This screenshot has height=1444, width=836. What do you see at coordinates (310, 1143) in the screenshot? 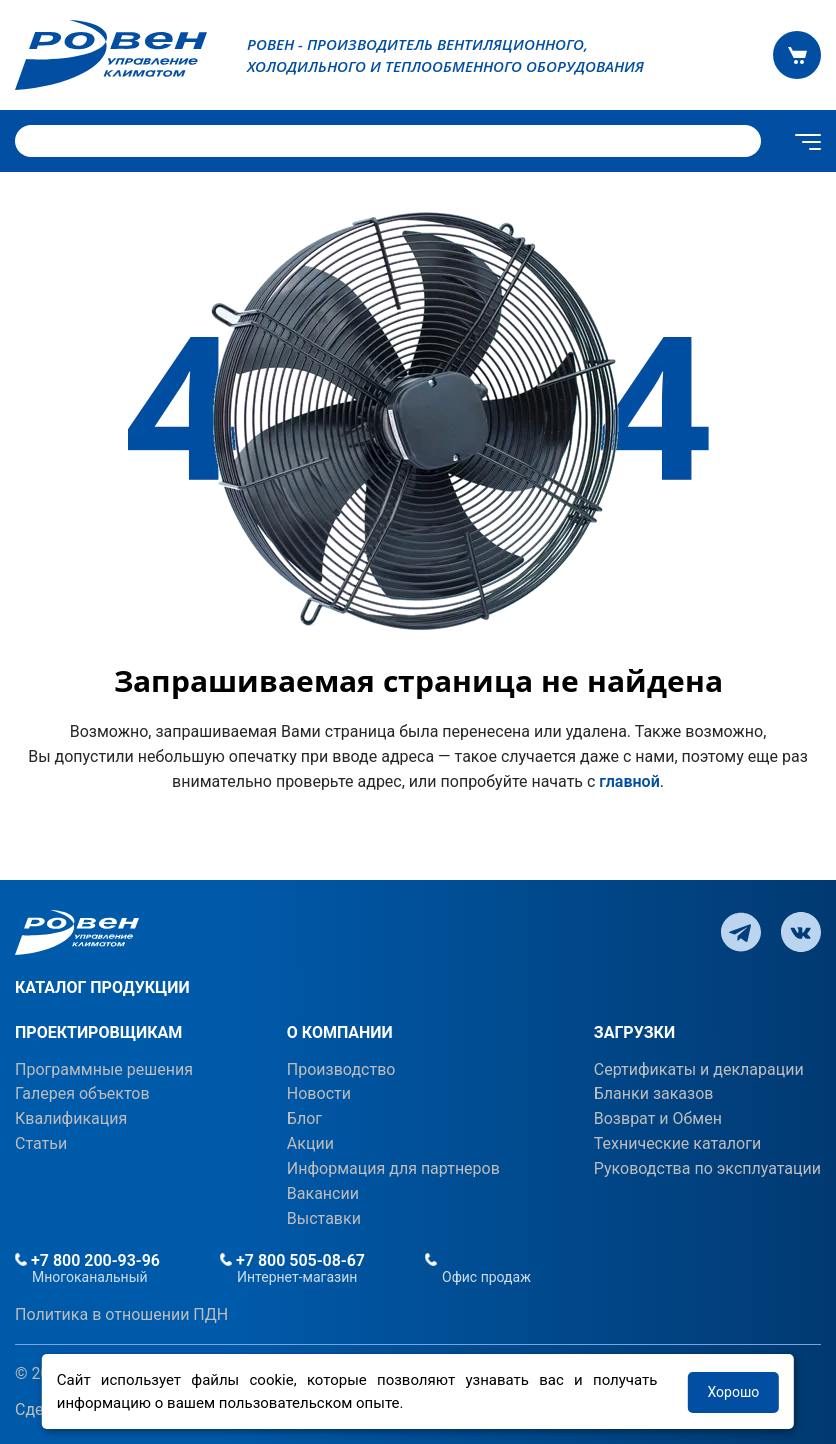
I see `Акции` at bounding box center [310, 1143].